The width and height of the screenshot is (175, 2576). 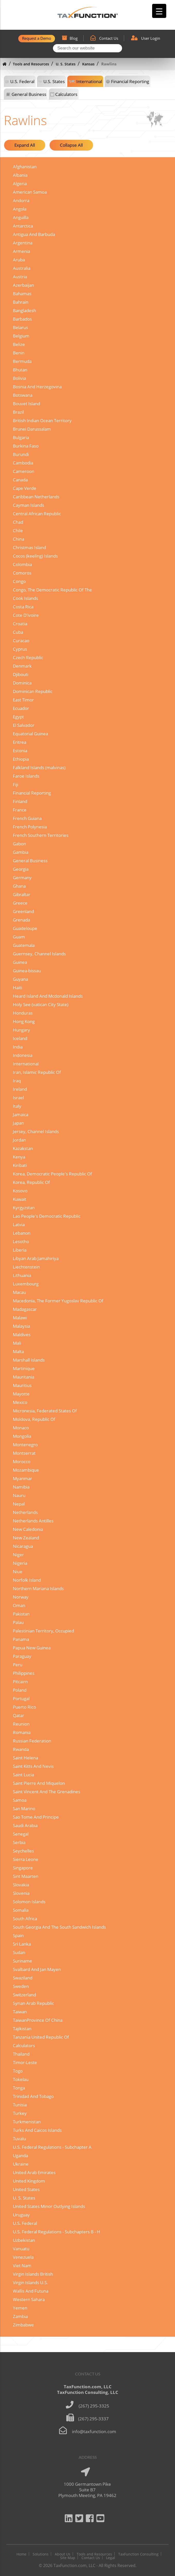 What do you see at coordinates (21, 1461) in the screenshot?
I see `Morocco` at bounding box center [21, 1461].